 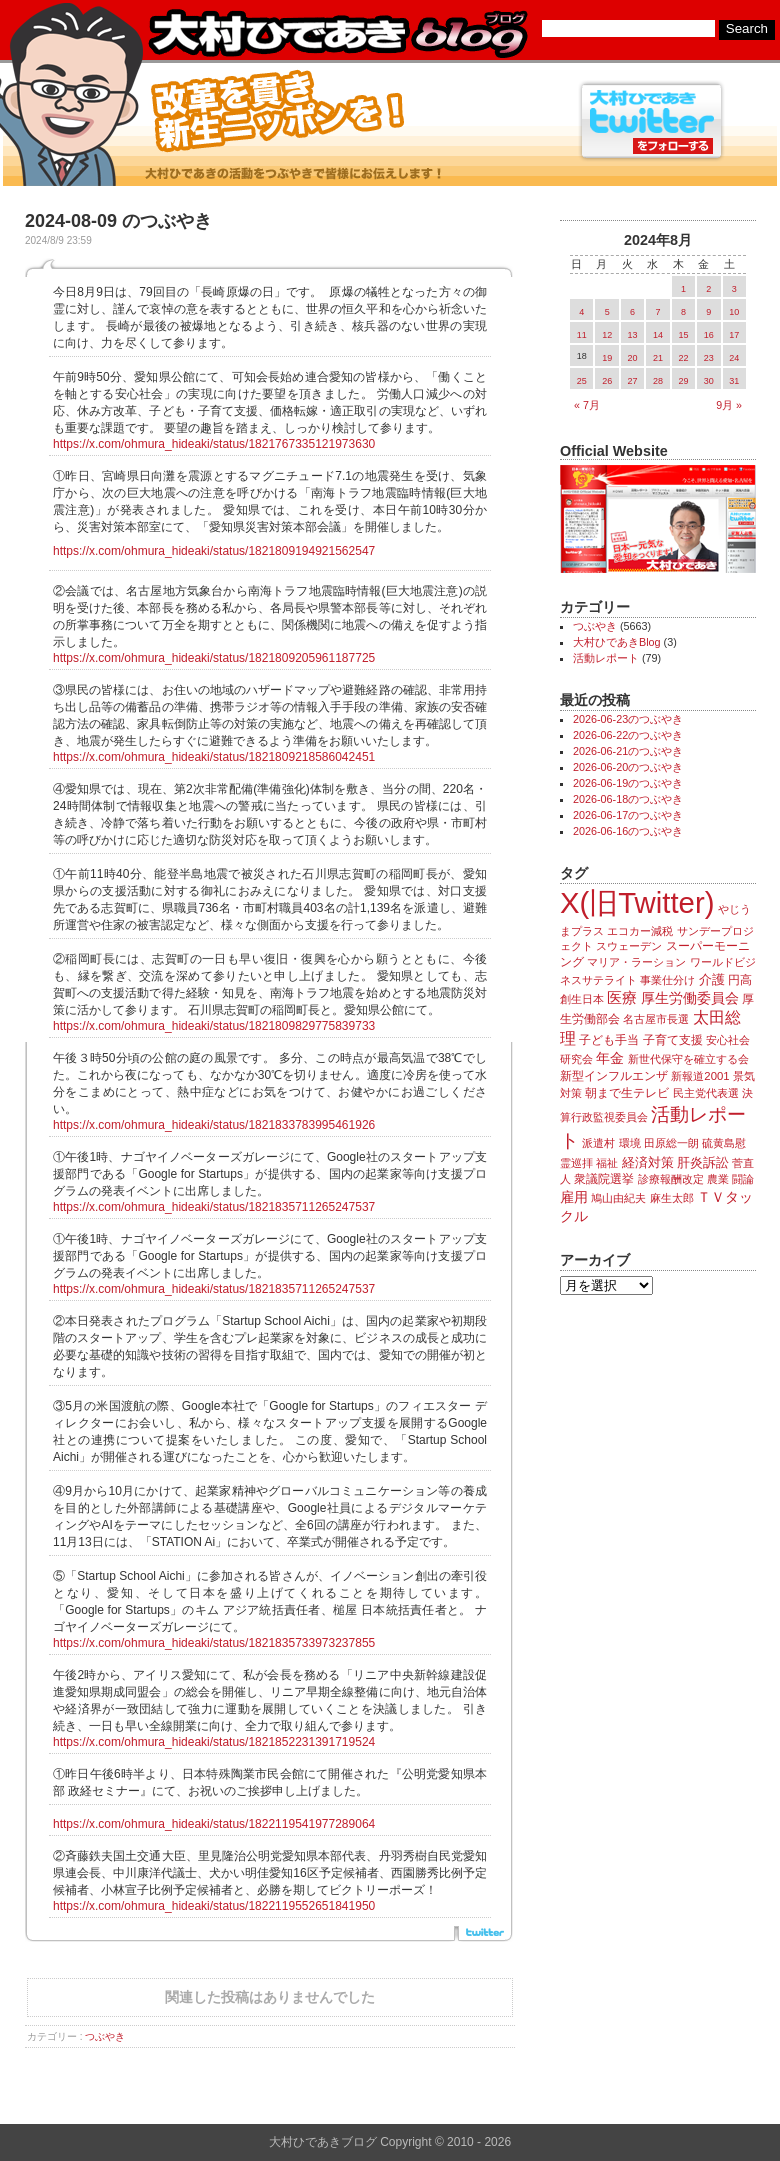 What do you see at coordinates (633, 335) in the screenshot?
I see `13` at bounding box center [633, 335].